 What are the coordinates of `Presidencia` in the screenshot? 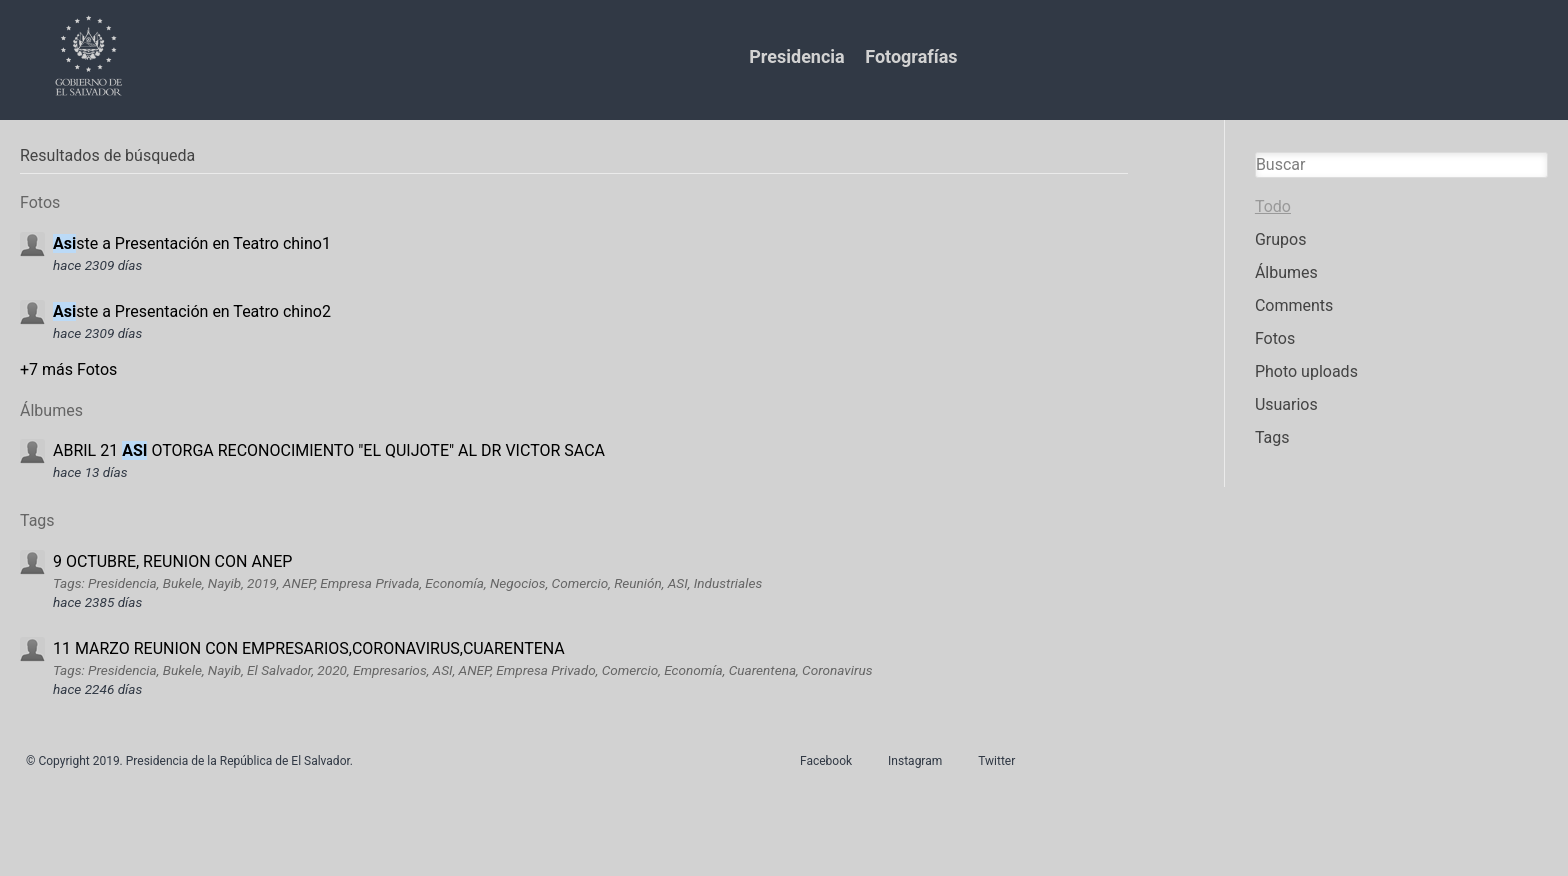 It's located at (796, 56).